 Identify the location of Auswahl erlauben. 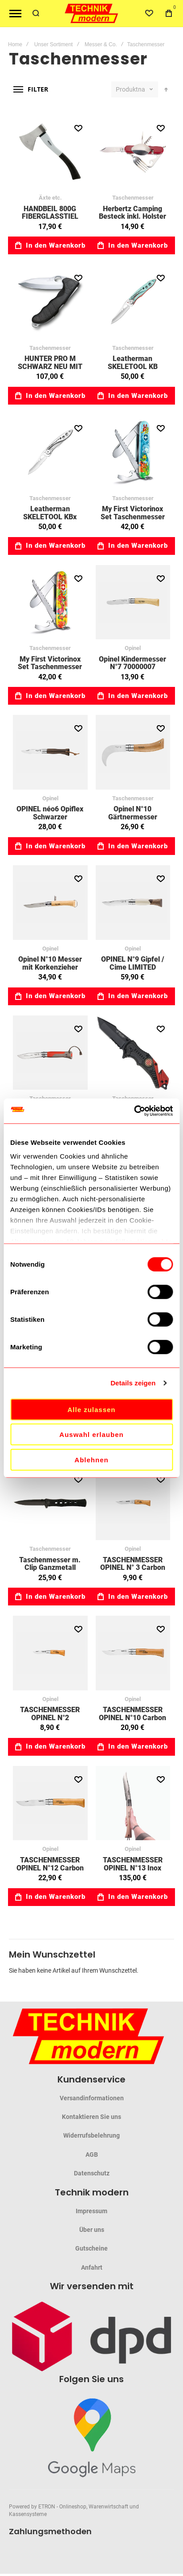
(91, 1434).